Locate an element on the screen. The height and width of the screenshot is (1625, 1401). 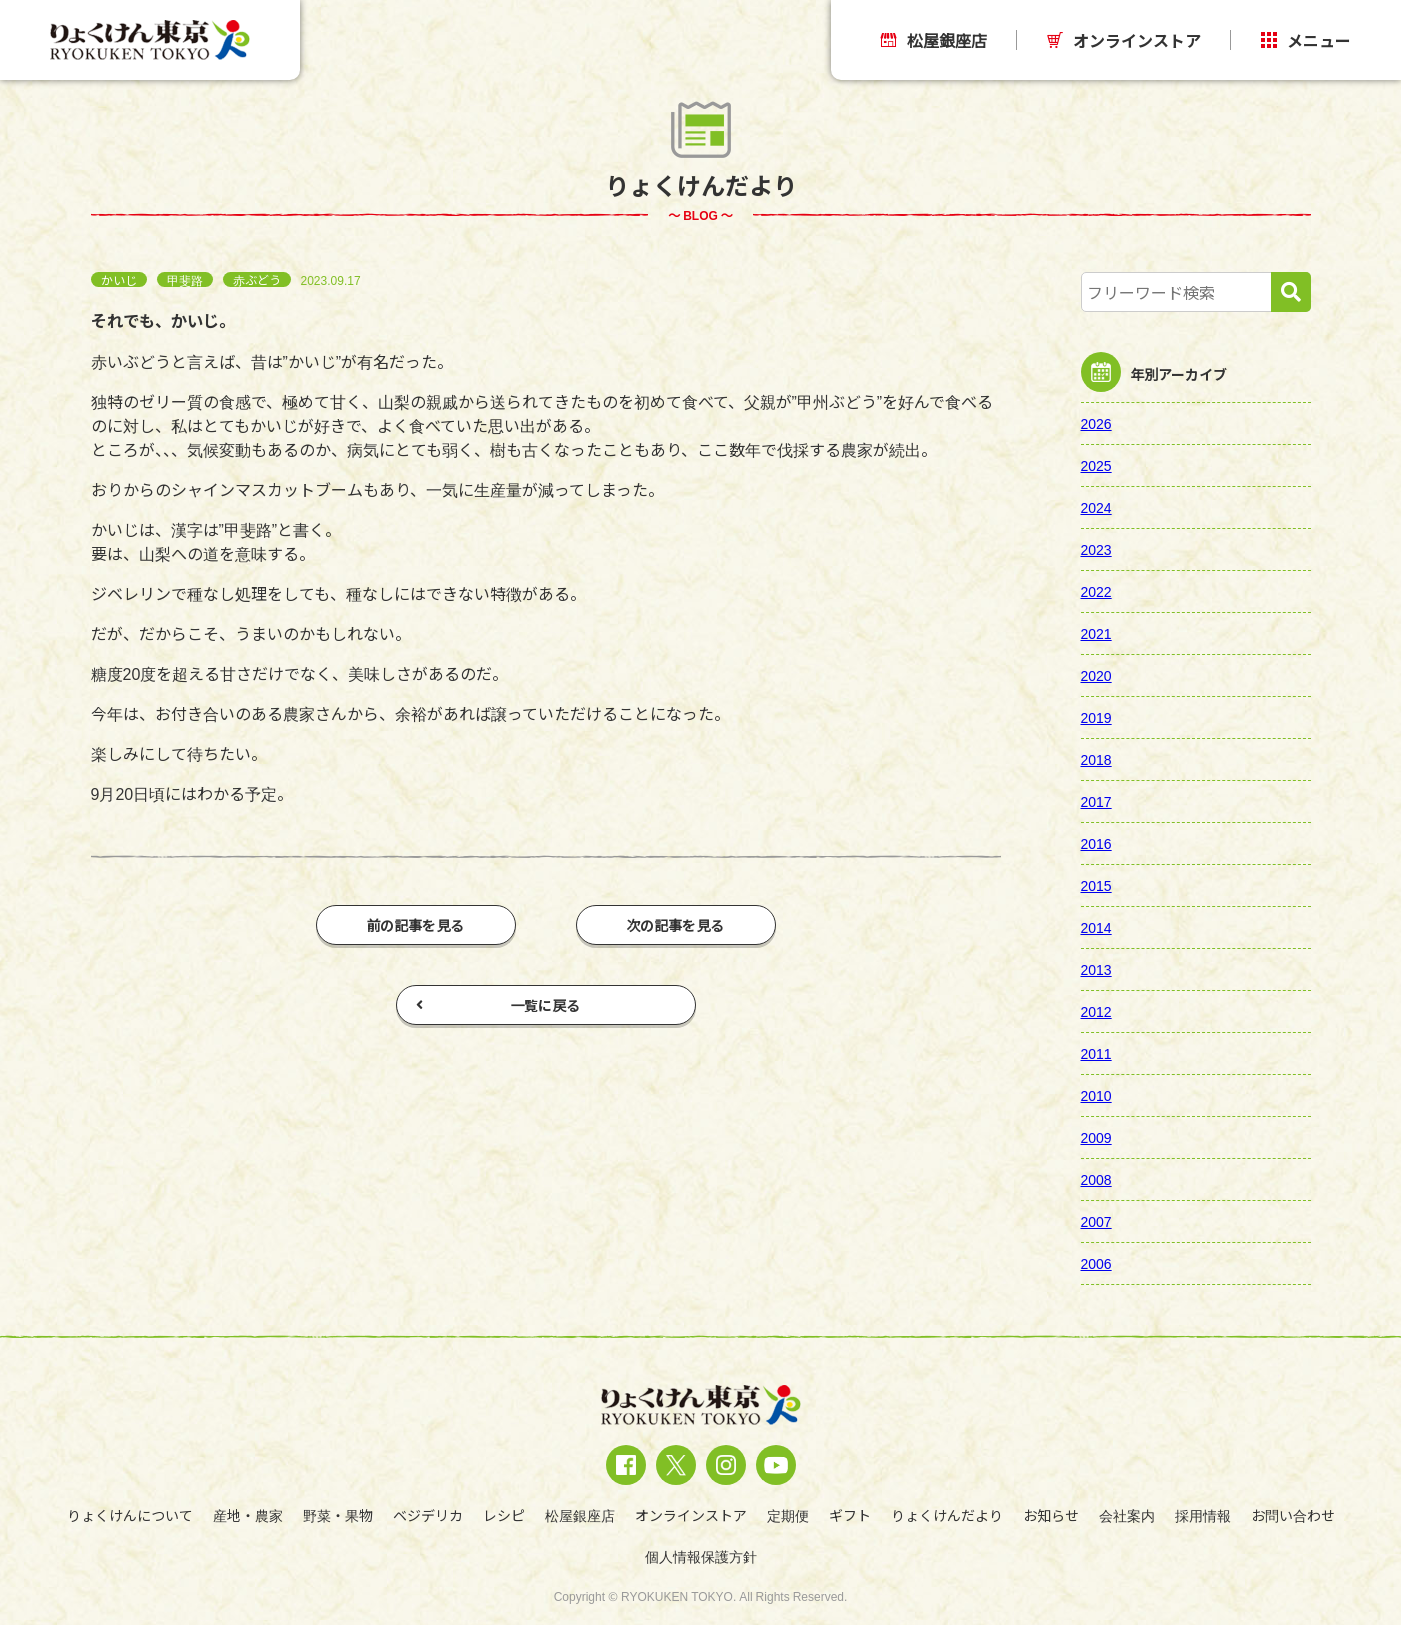
ベジデリカ is located at coordinates (428, 1515).